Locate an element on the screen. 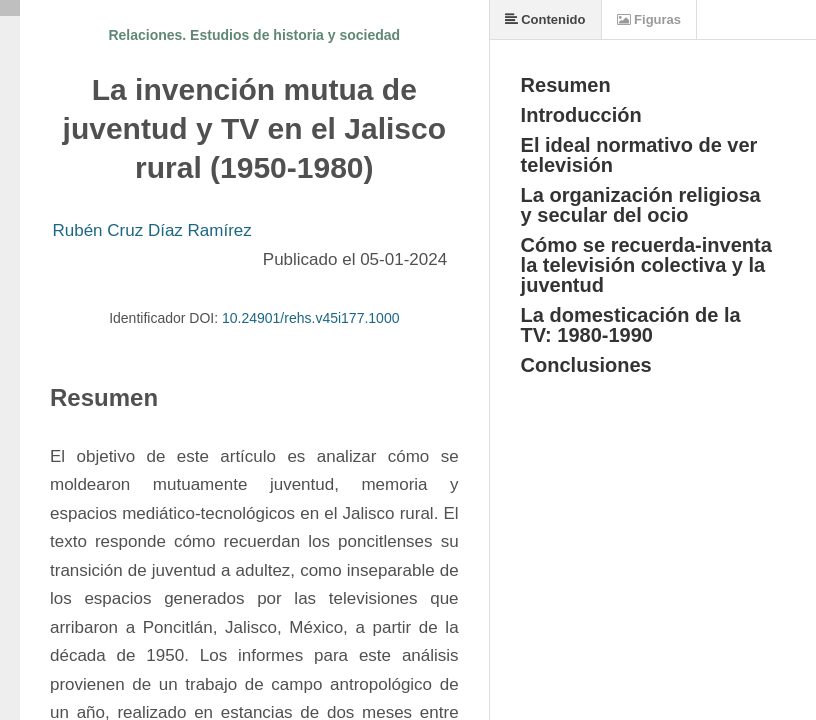 Image resolution: width=816 pixels, height=720 pixels. 10.24901/rehs.v45i177.1000 is located at coordinates (310, 318).